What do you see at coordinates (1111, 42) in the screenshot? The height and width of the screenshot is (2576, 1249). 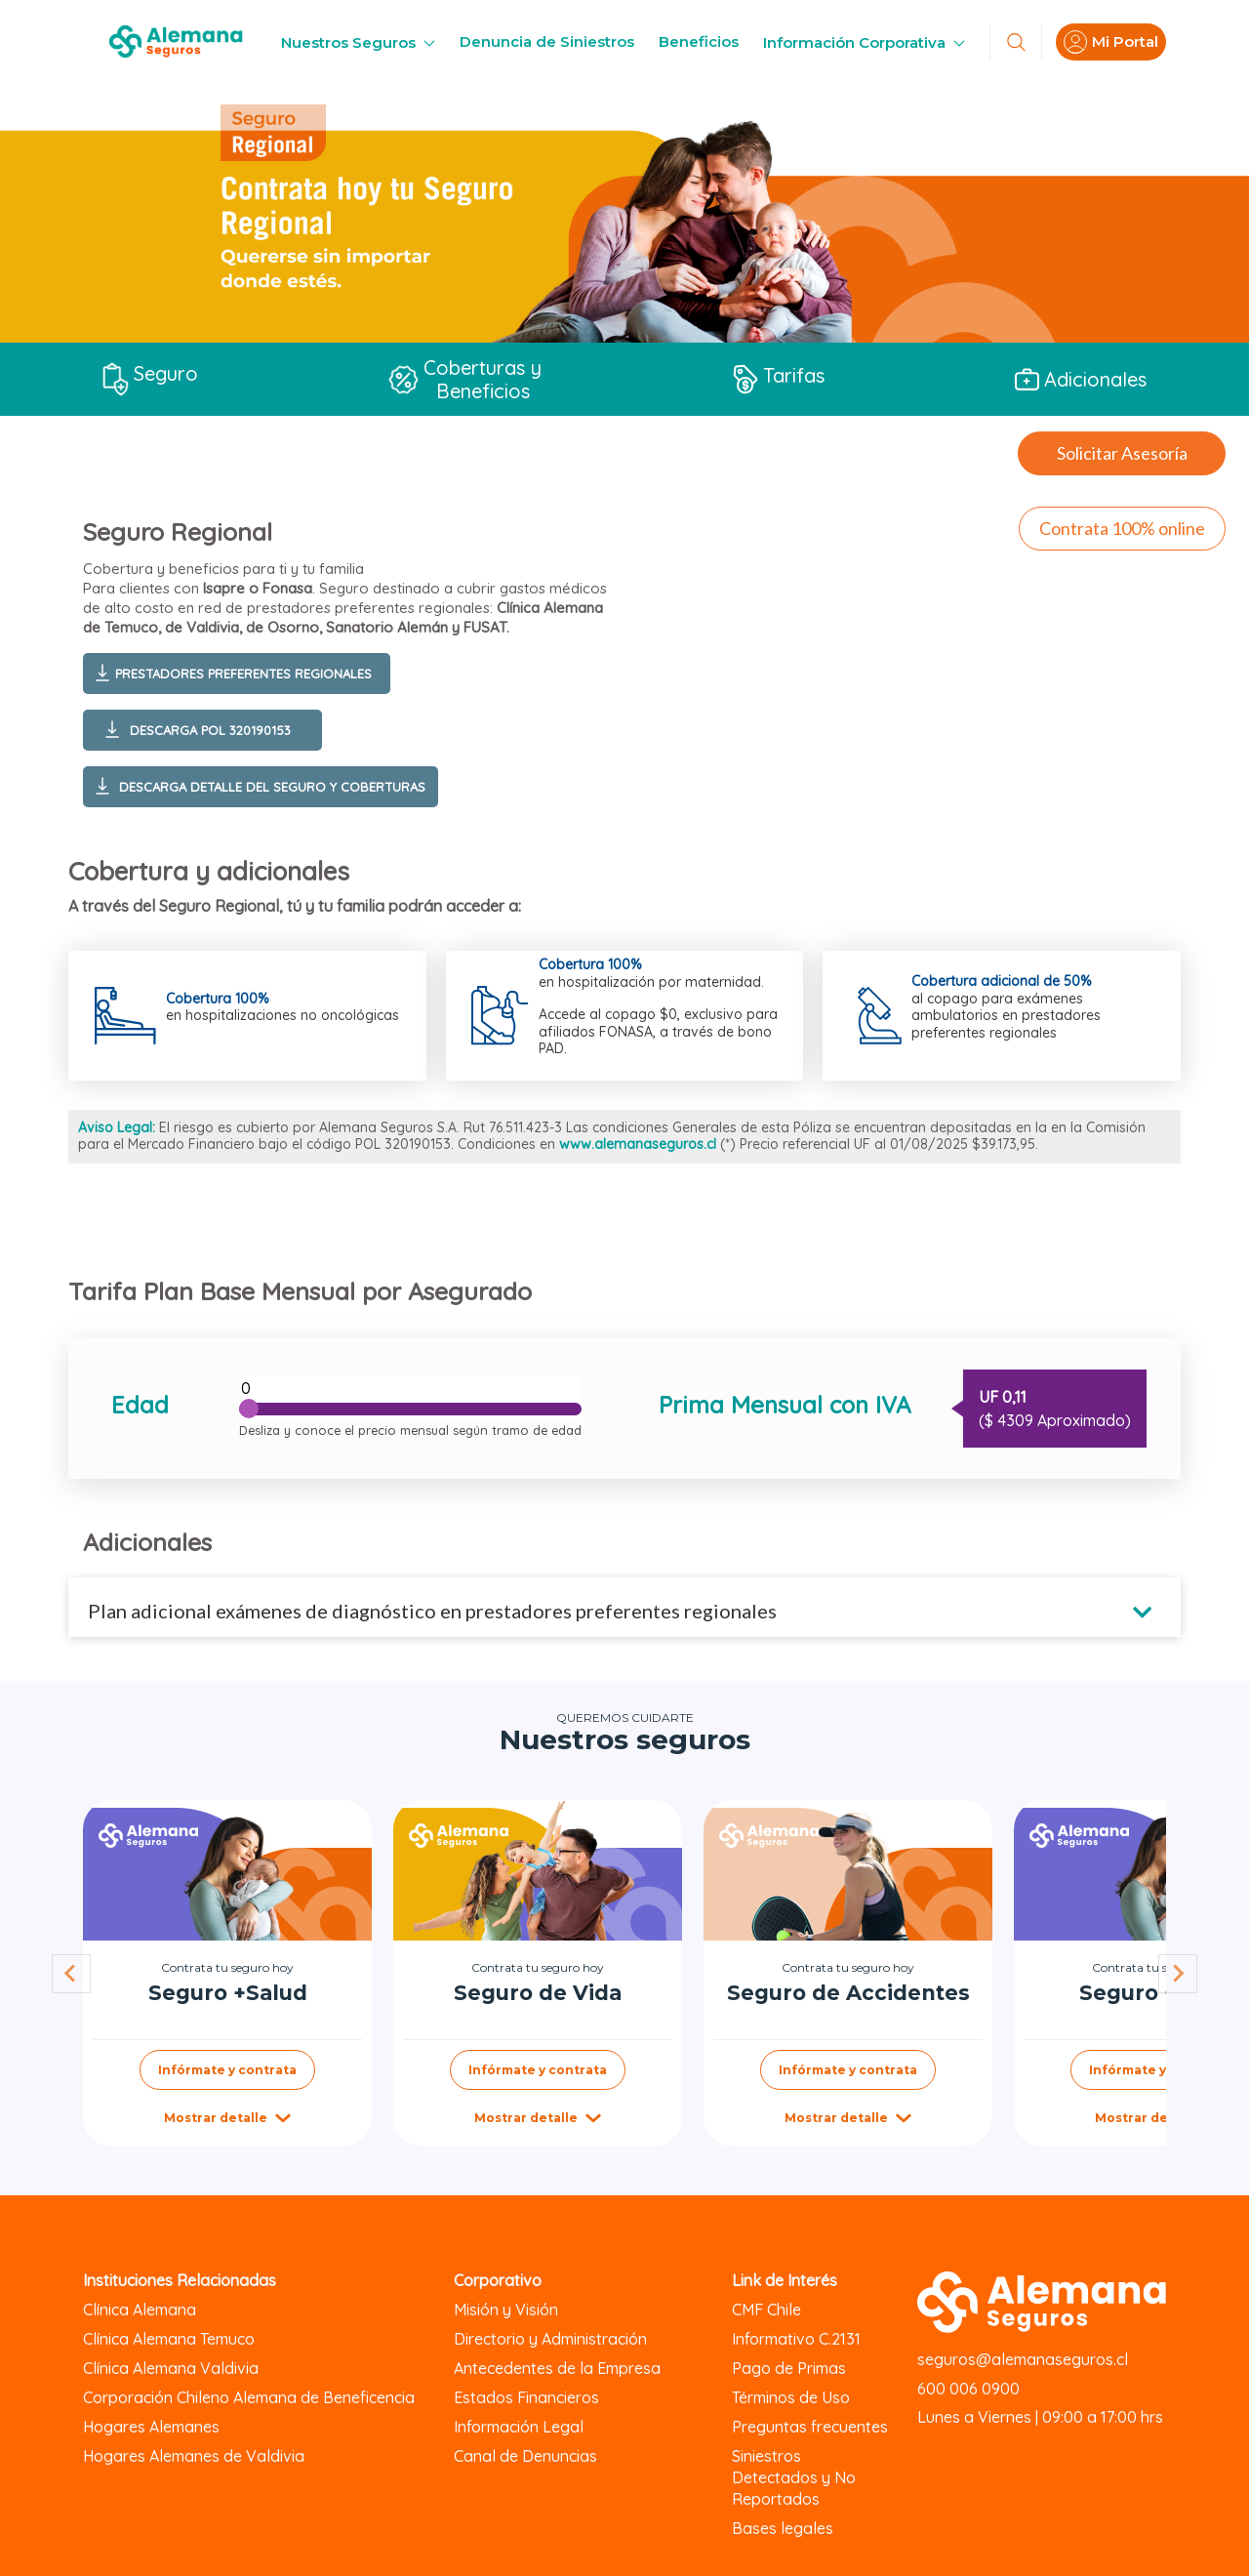 I see `Mi Portal` at bounding box center [1111, 42].